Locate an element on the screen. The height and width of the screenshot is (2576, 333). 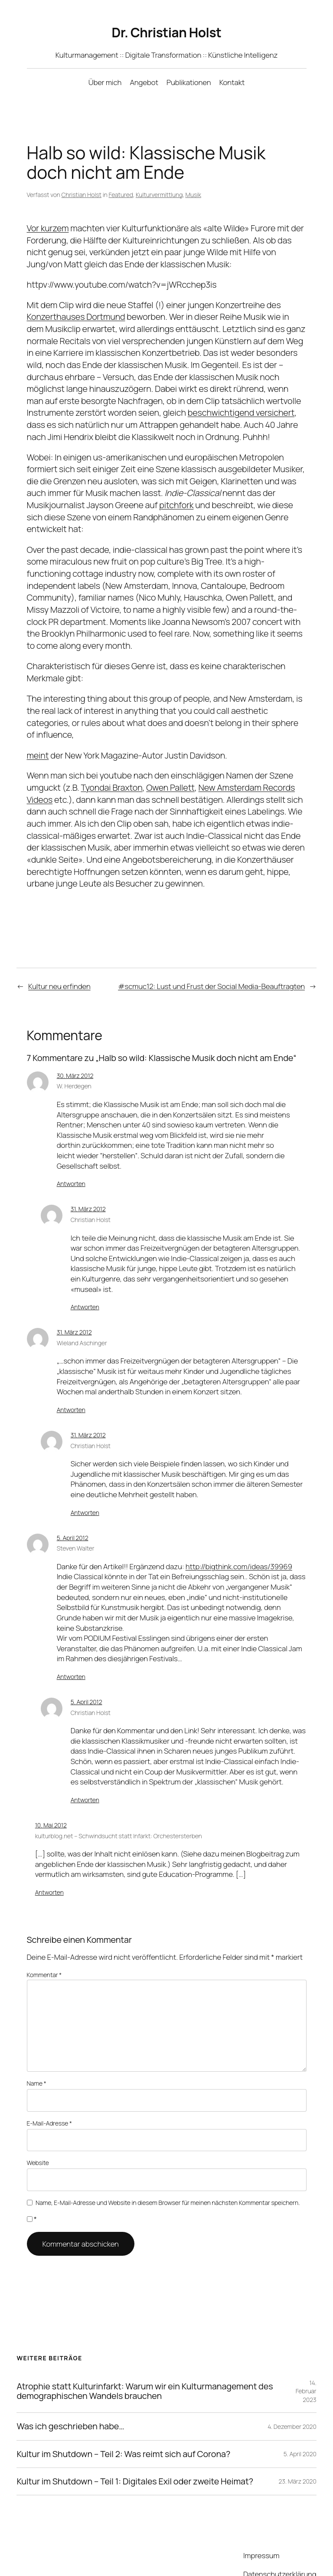
Kulturvermittlung is located at coordinates (156, 194).